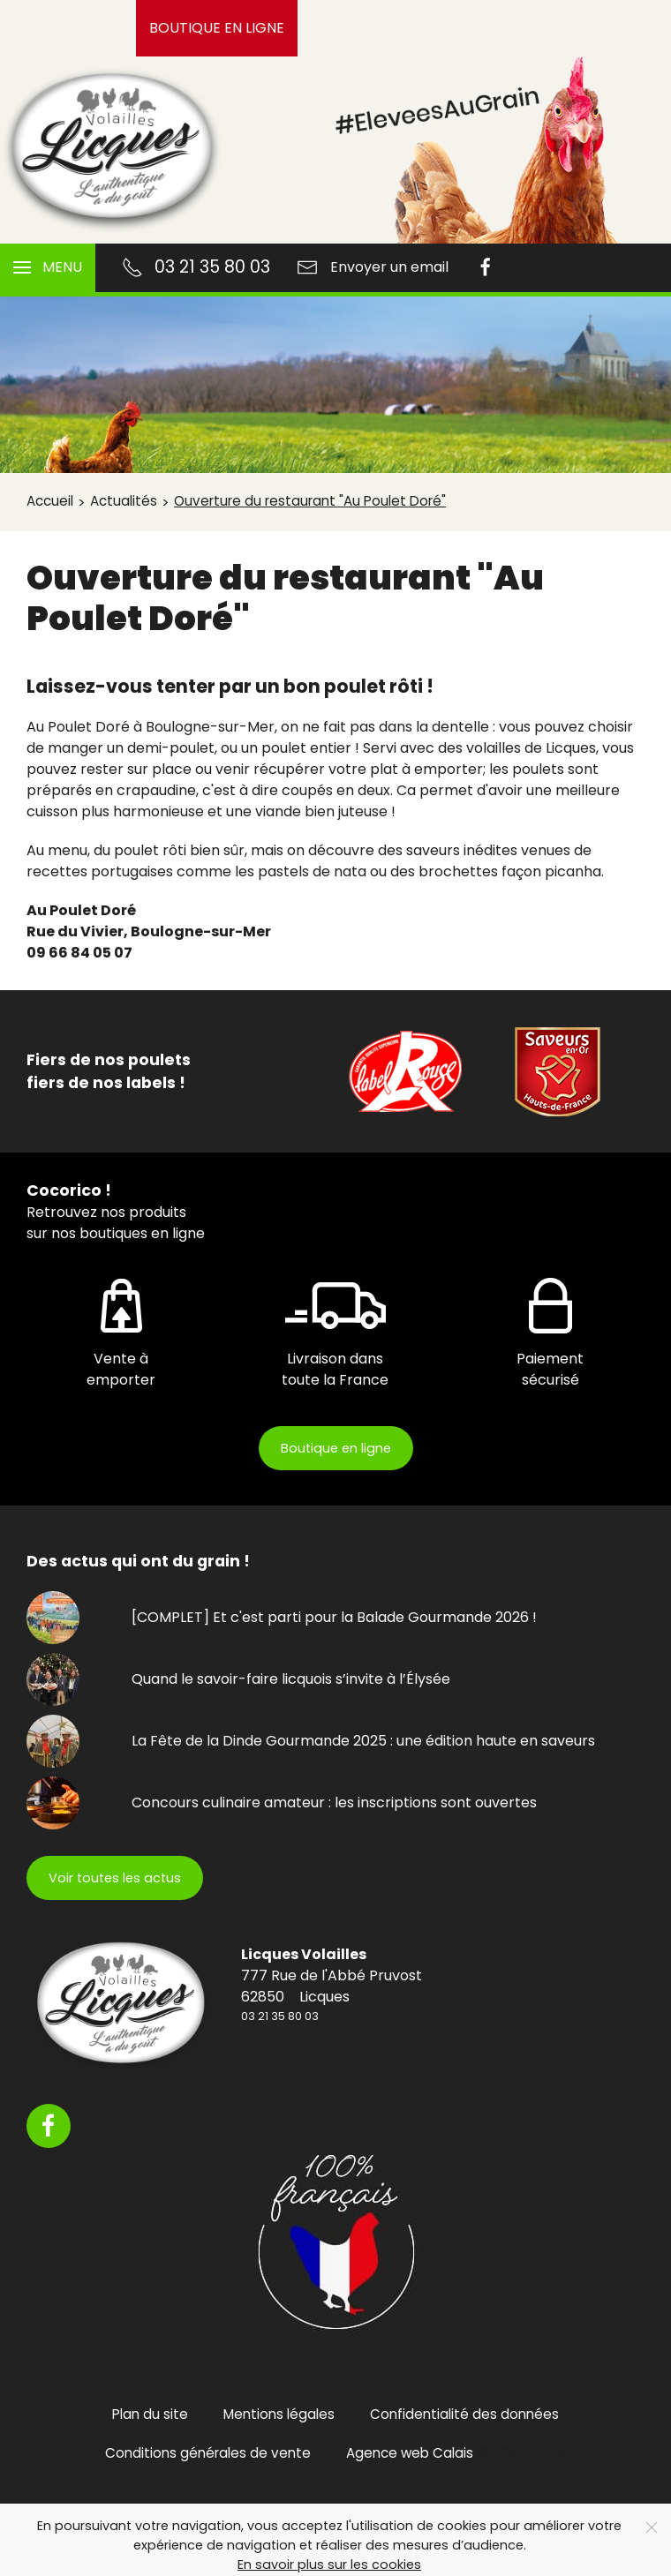  What do you see at coordinates (280, 2016) in the screenshot?
I see `03 21 35 80 03` at bounding box center [280, 2016].